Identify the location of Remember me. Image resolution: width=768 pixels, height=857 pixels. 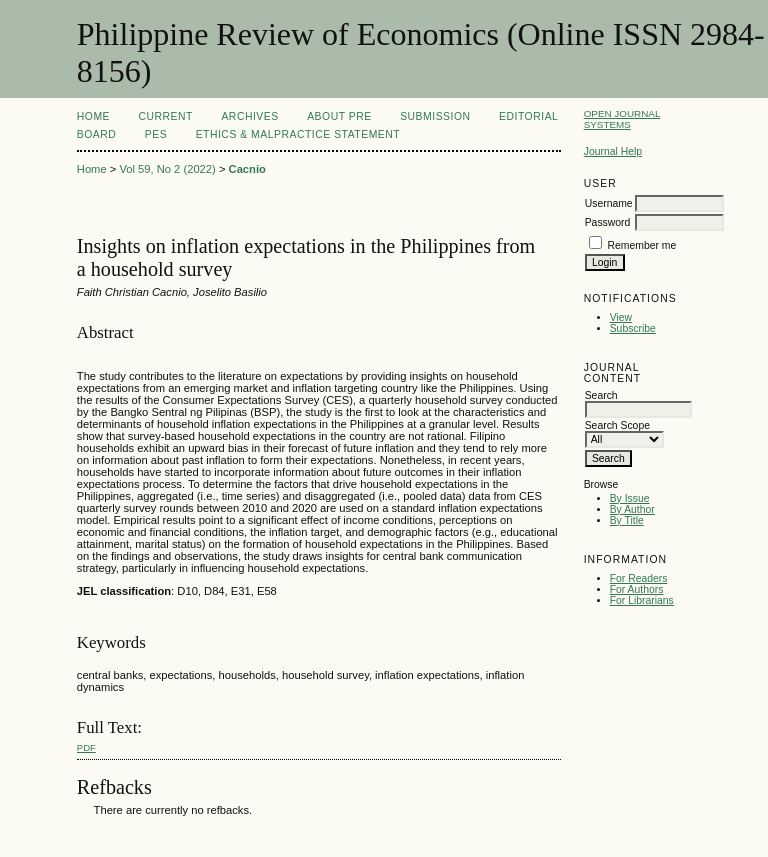
(642, 245).